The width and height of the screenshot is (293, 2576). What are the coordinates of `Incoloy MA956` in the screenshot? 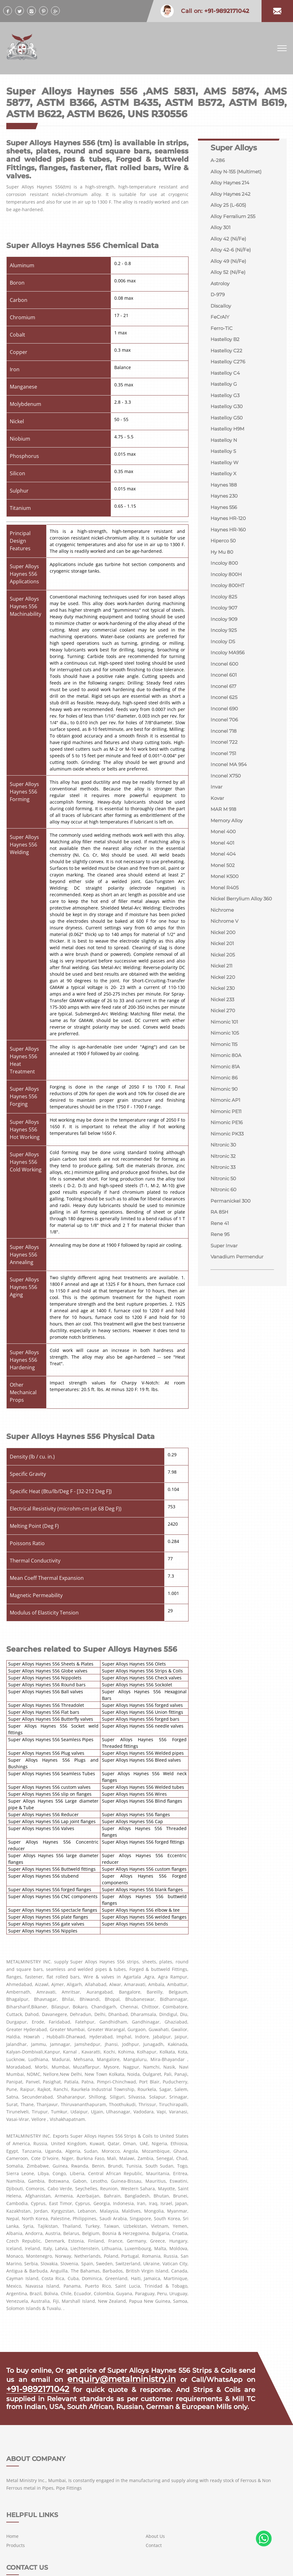 It's located at (229, 674).